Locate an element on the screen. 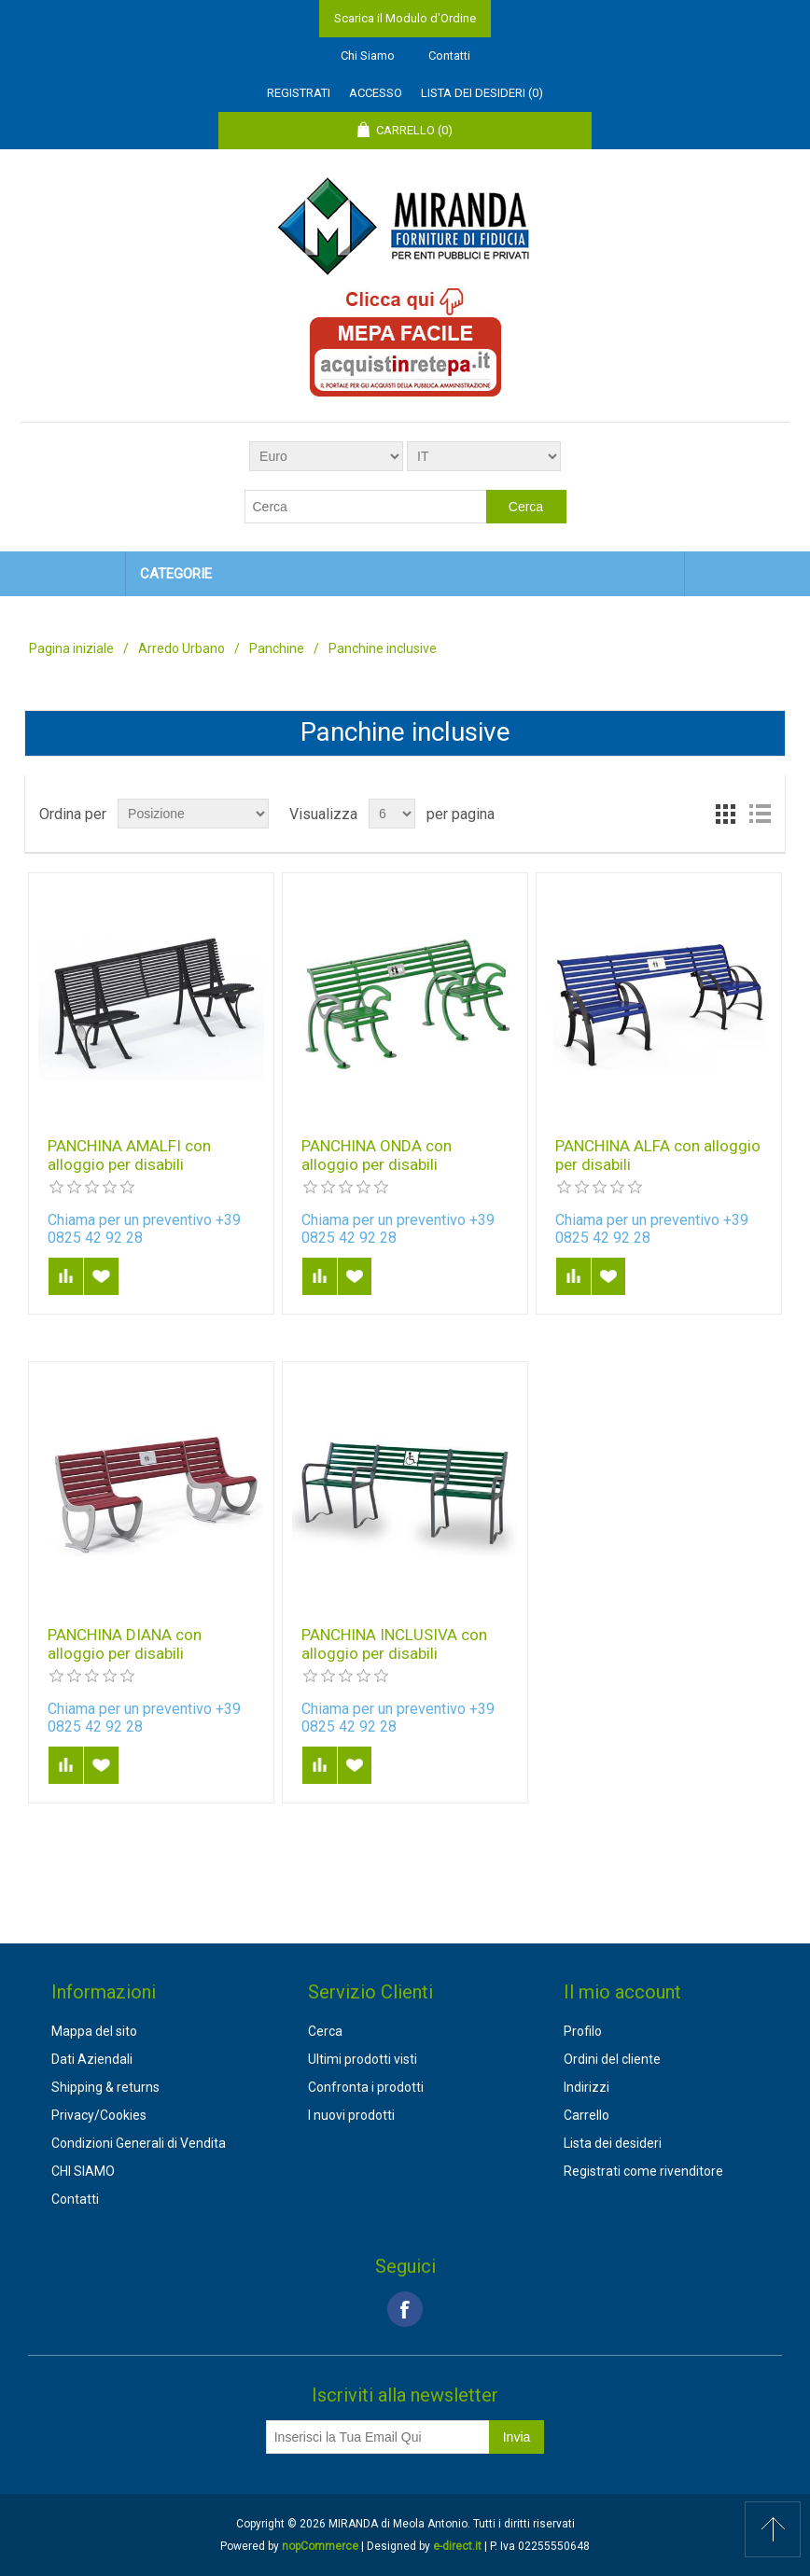 The width and height of the screenshot is (810, 2576). Ultimi prodotti visti is located at coordinates (362, 2059).